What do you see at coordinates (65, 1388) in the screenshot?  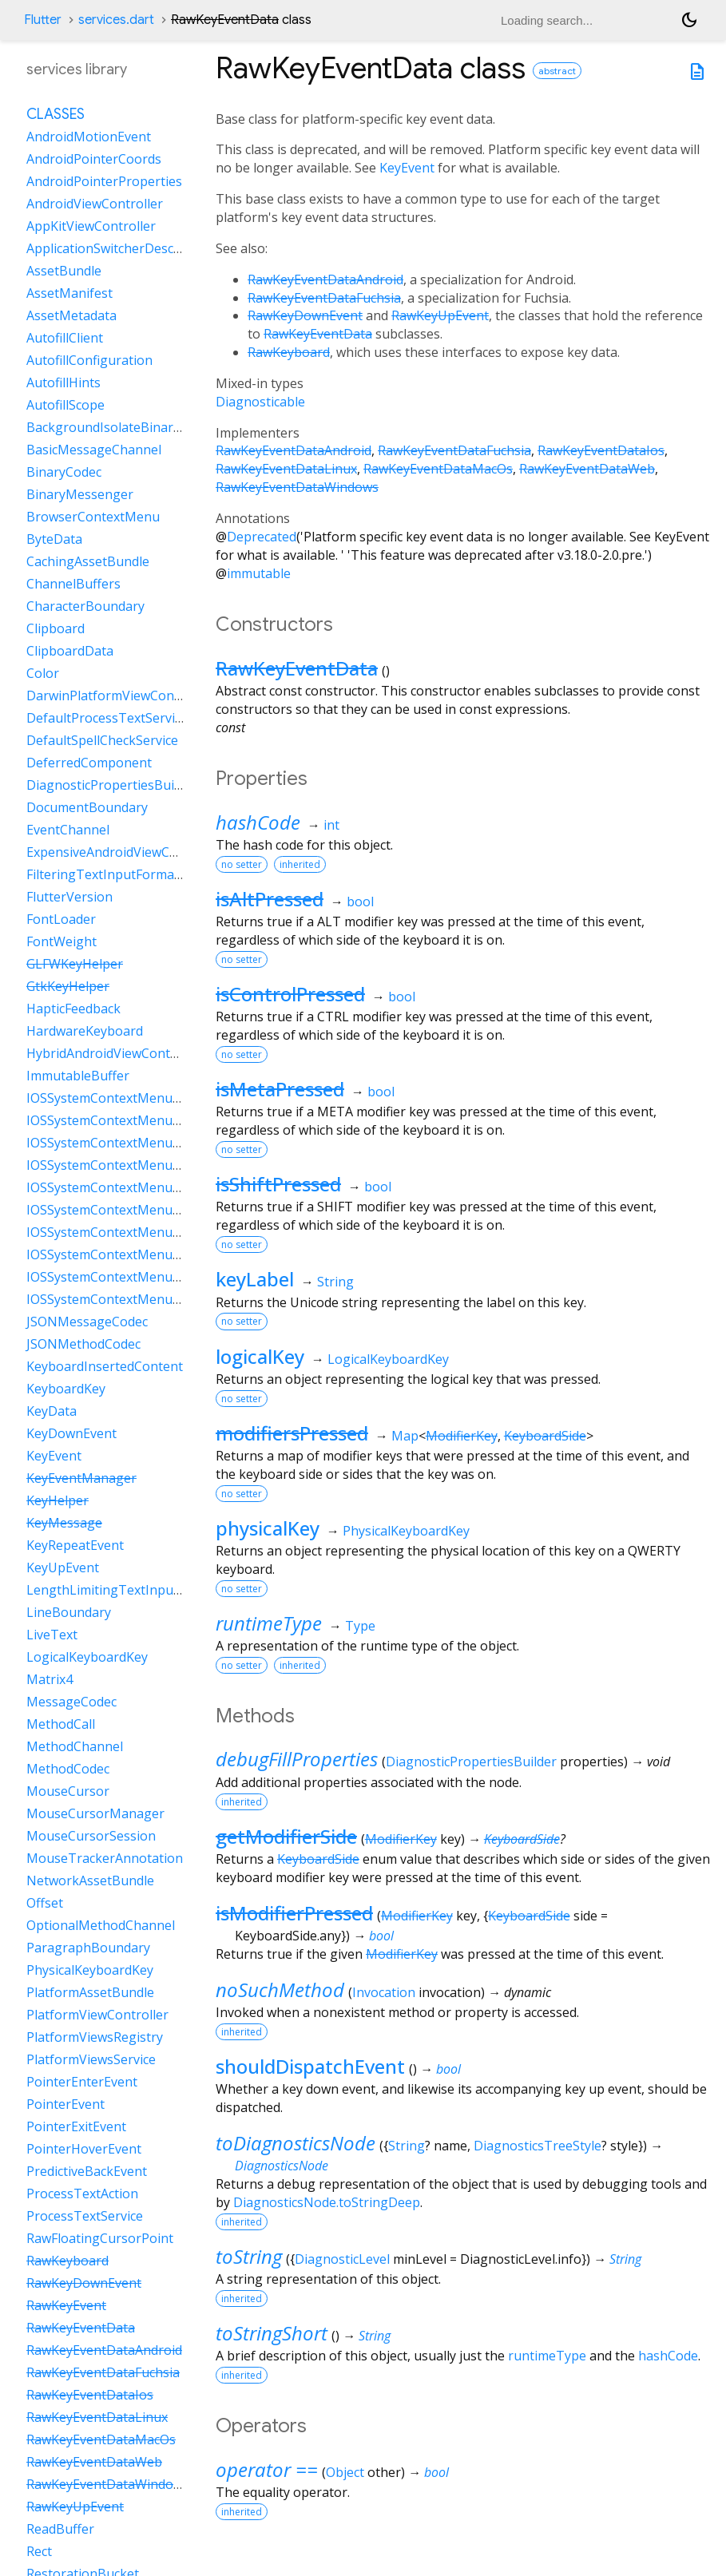 I see `KeyboardKey` at bounding box center [65, 1388].